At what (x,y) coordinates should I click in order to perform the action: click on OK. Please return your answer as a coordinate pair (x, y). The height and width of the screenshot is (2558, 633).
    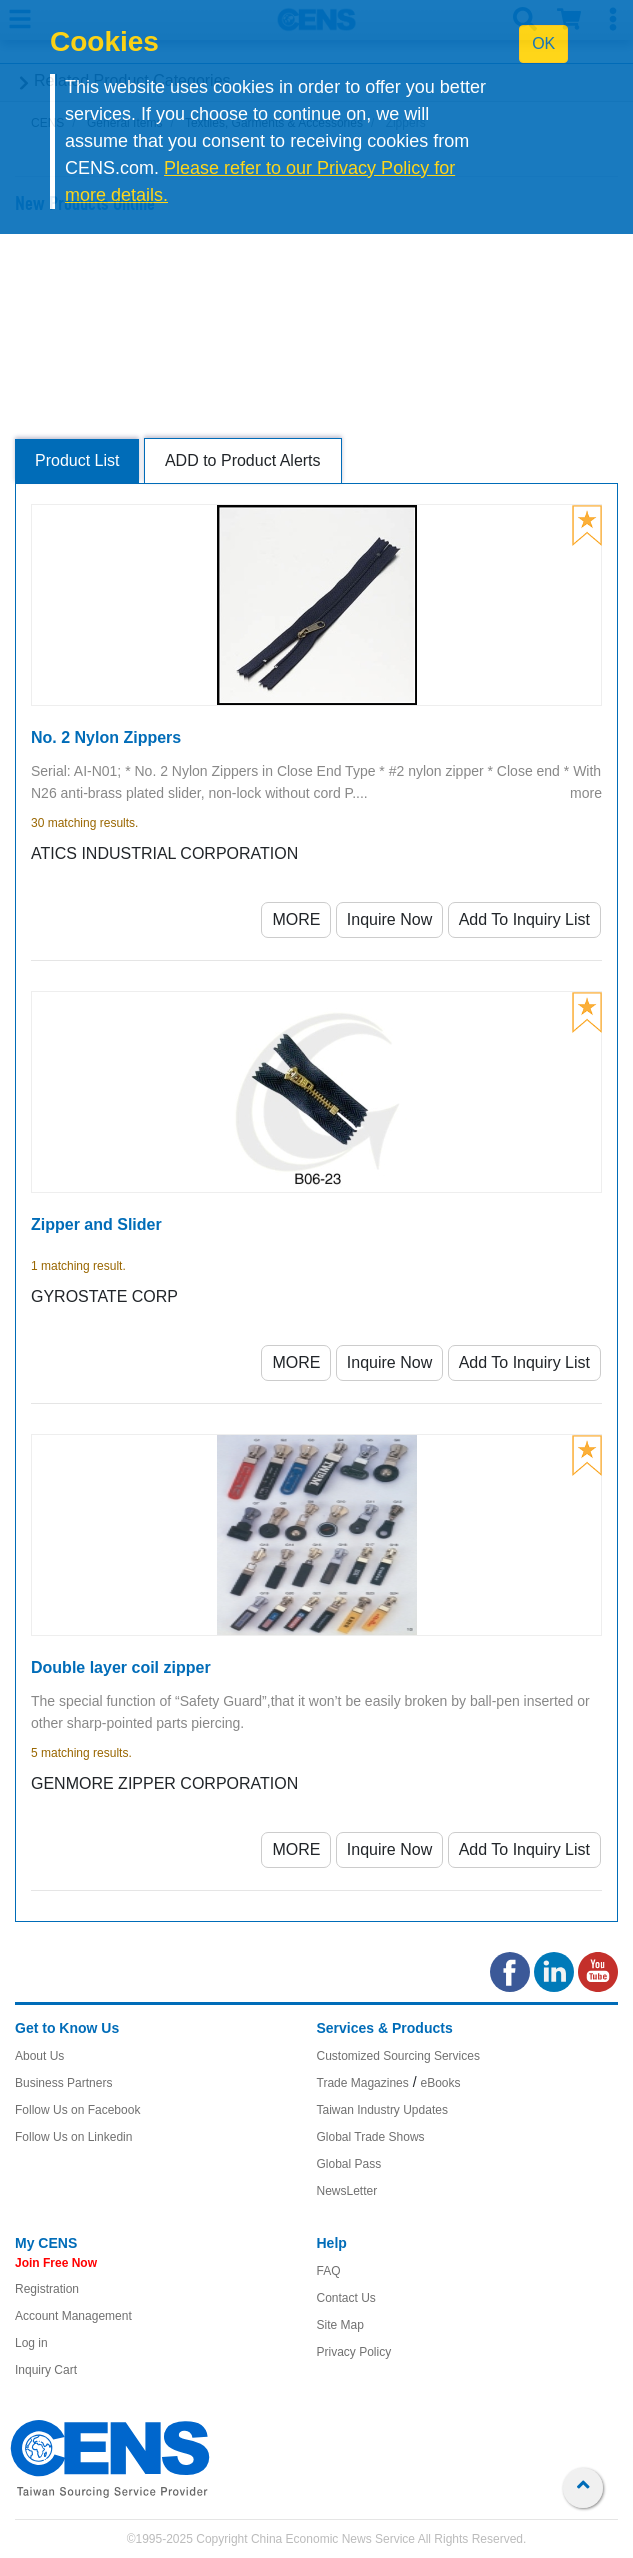
    Looking at the image, I should click on (543, 43).